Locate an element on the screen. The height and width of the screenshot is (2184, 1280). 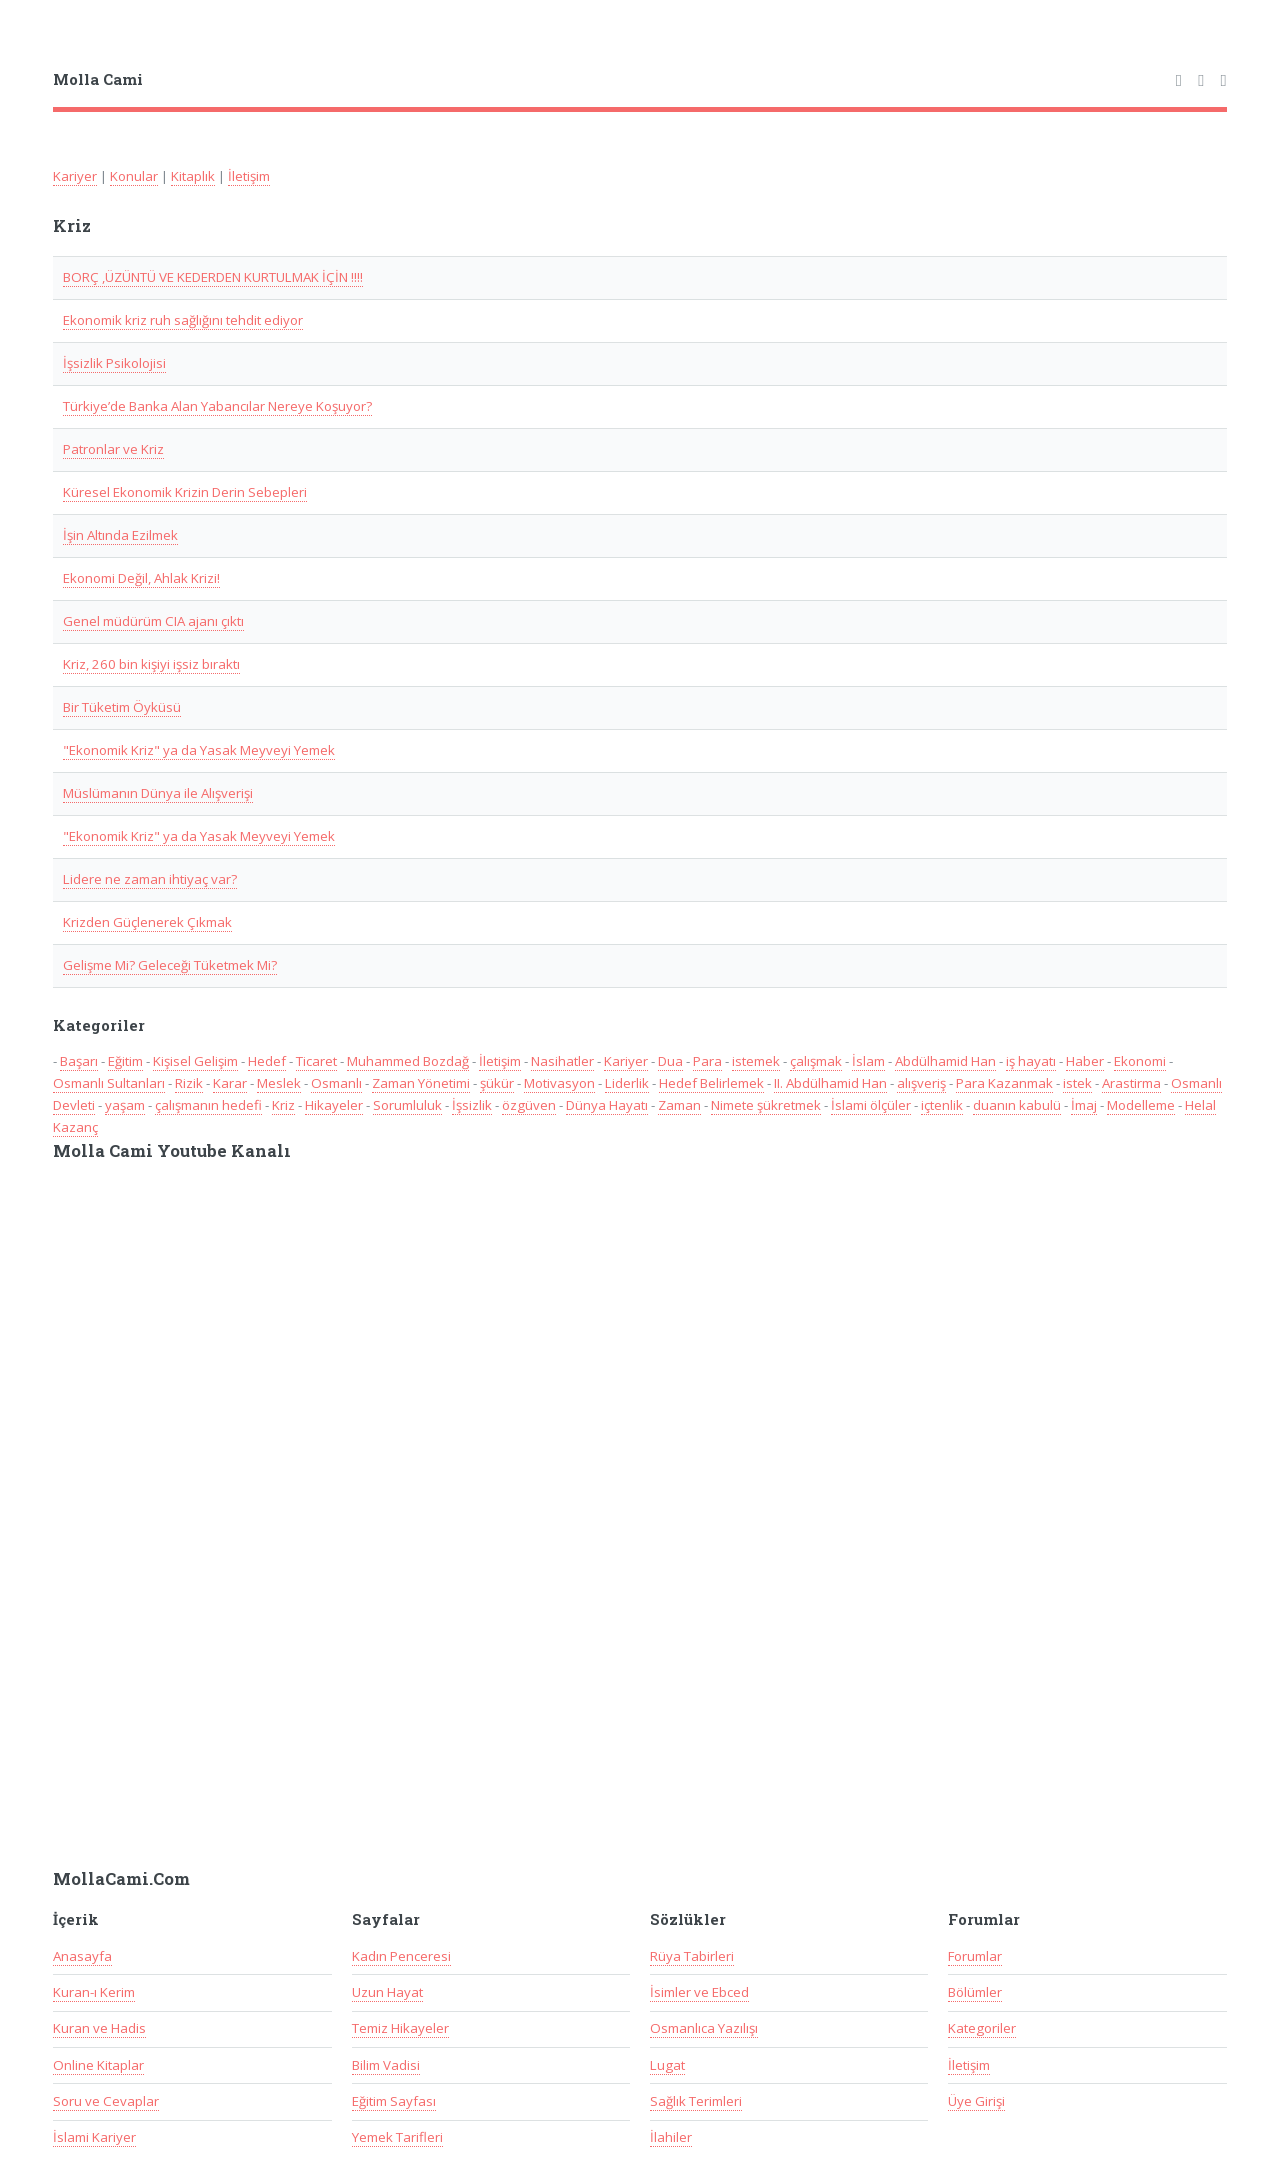
Kuran ve Hadis is located at coordinates (99, 2028).